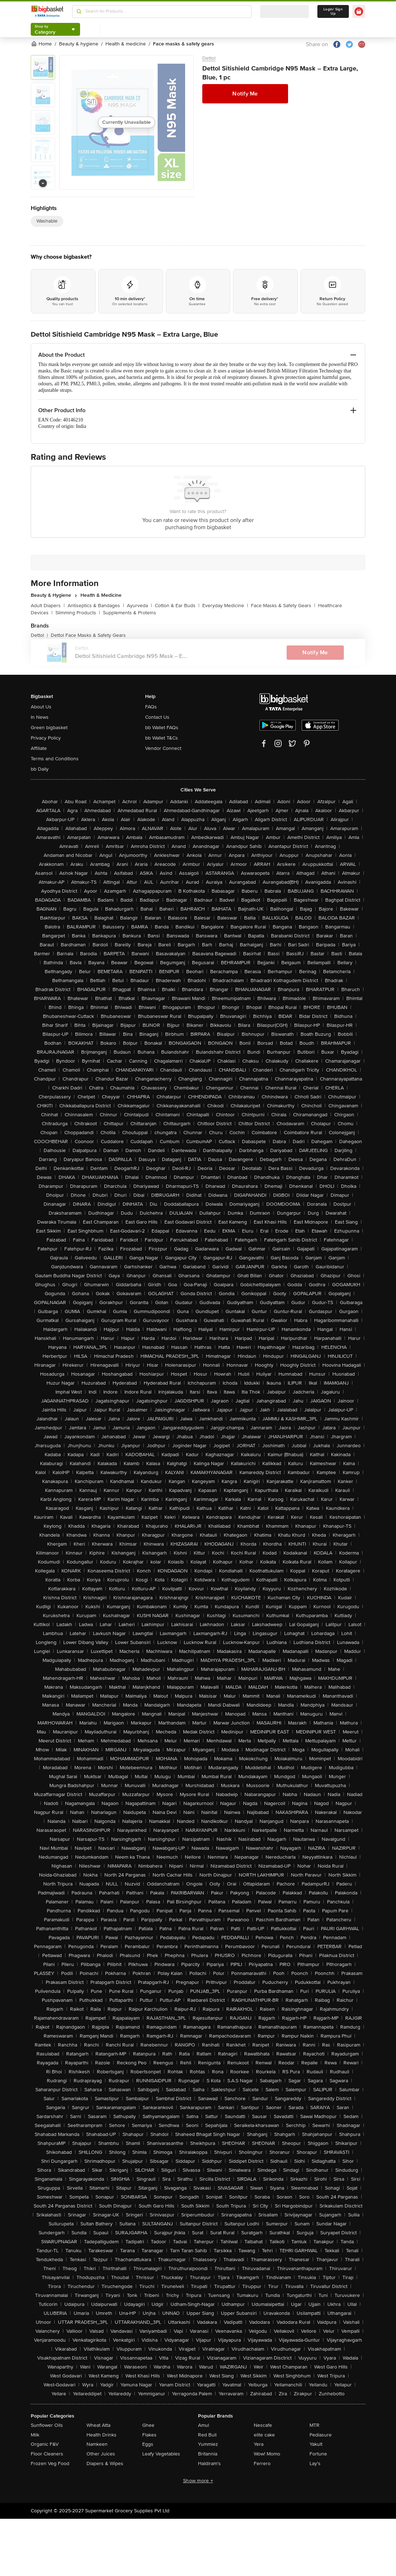  I want to click on Yera, so click(258, 2444).